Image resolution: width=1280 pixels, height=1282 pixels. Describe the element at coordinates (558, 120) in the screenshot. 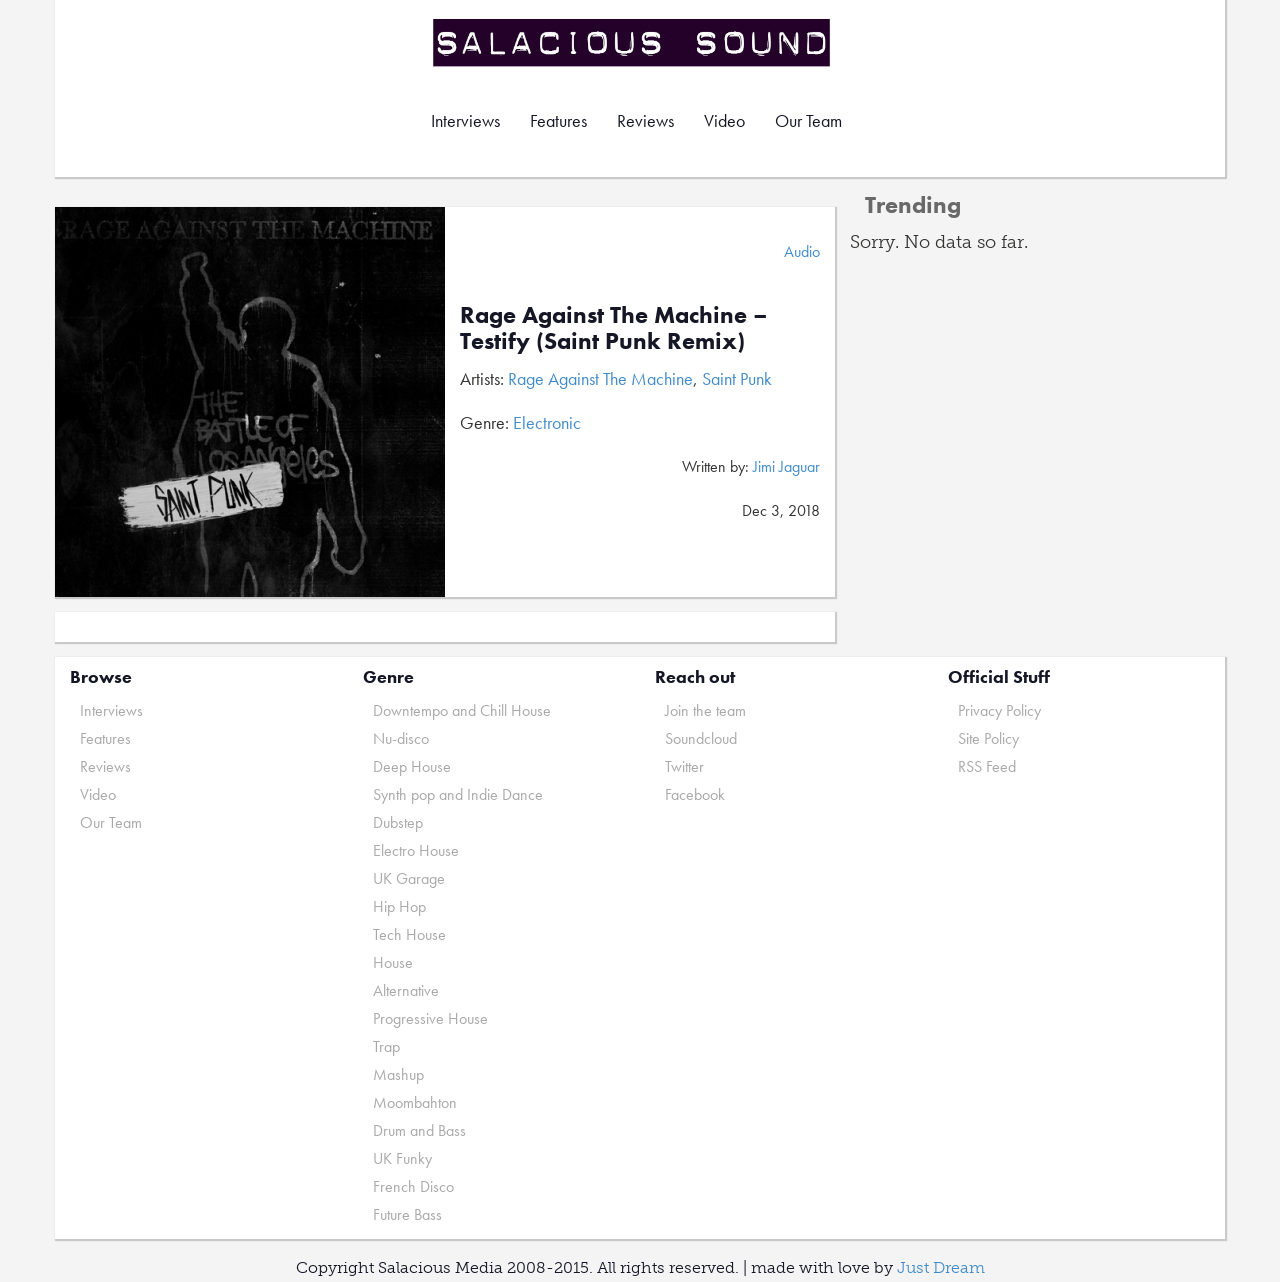

I see `Features` at that location.